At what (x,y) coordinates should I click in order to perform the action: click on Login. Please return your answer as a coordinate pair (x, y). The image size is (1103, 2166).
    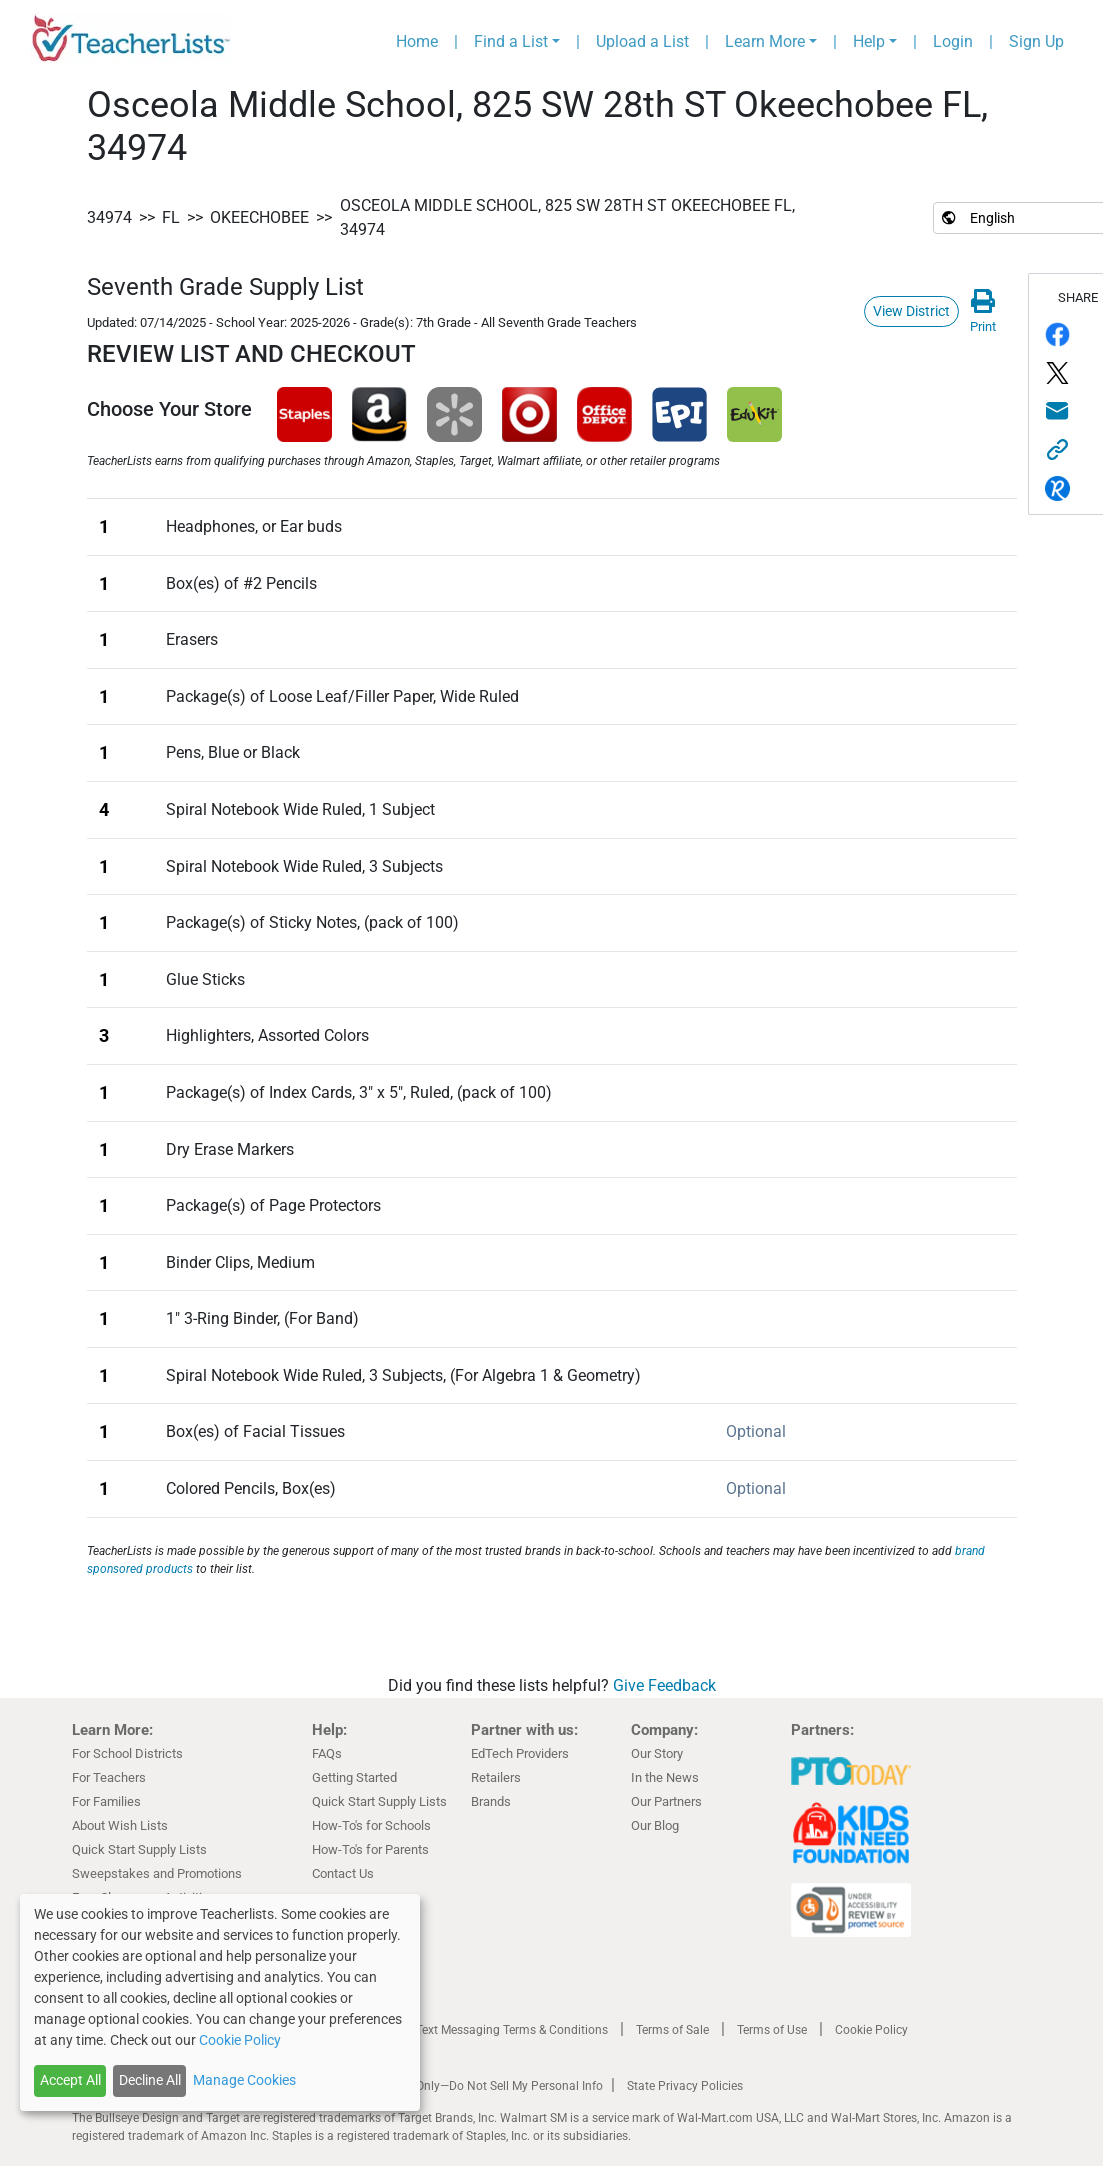
    Looking at the image, I should click on (953, 41).